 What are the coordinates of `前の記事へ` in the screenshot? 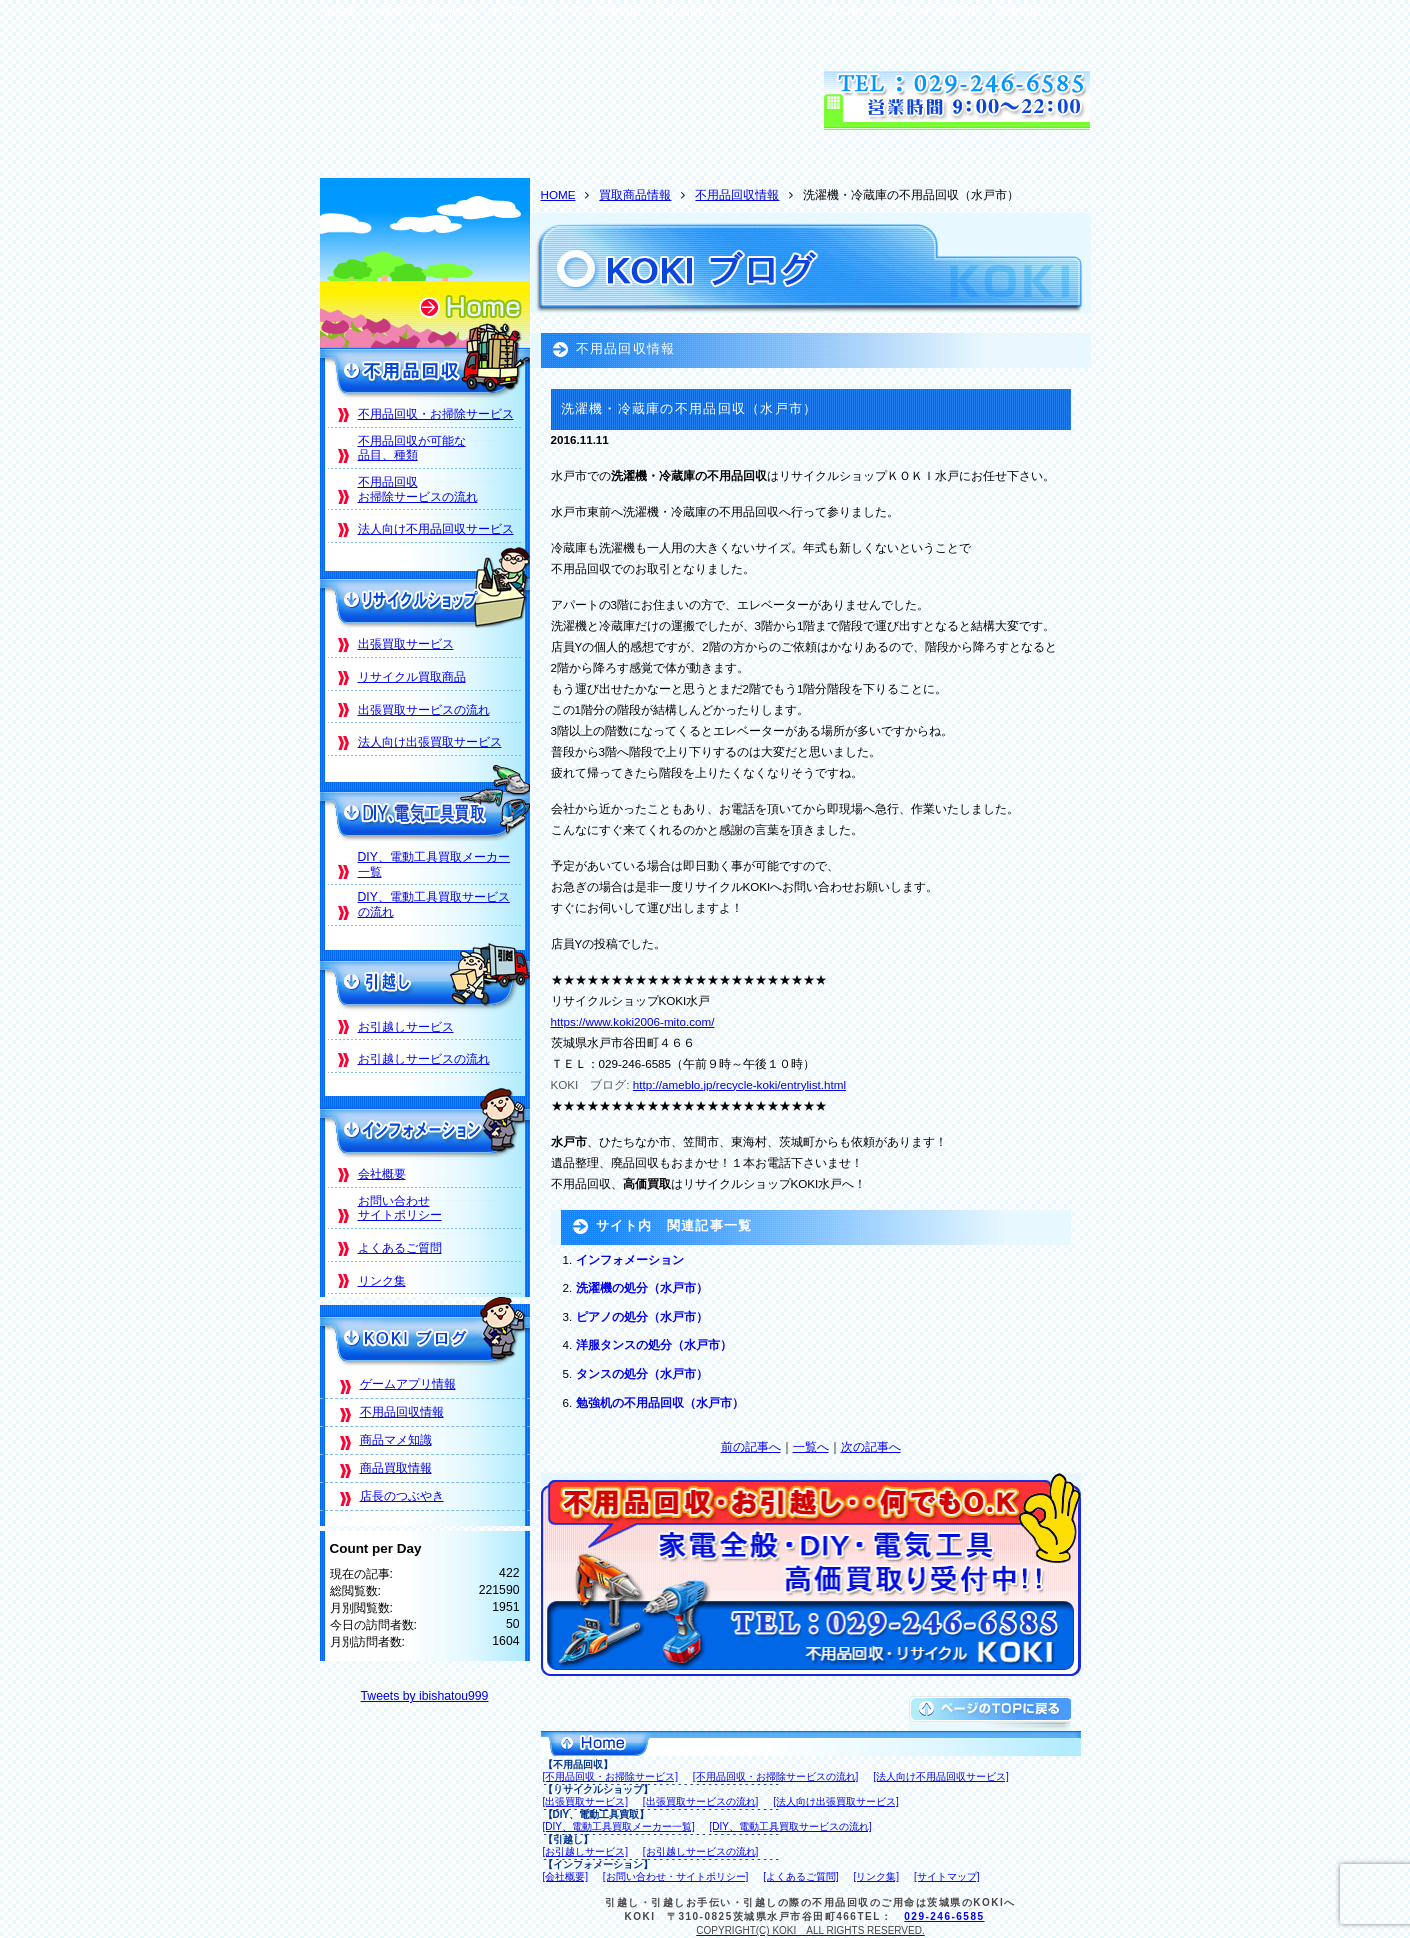 It's located at (751, 1446).